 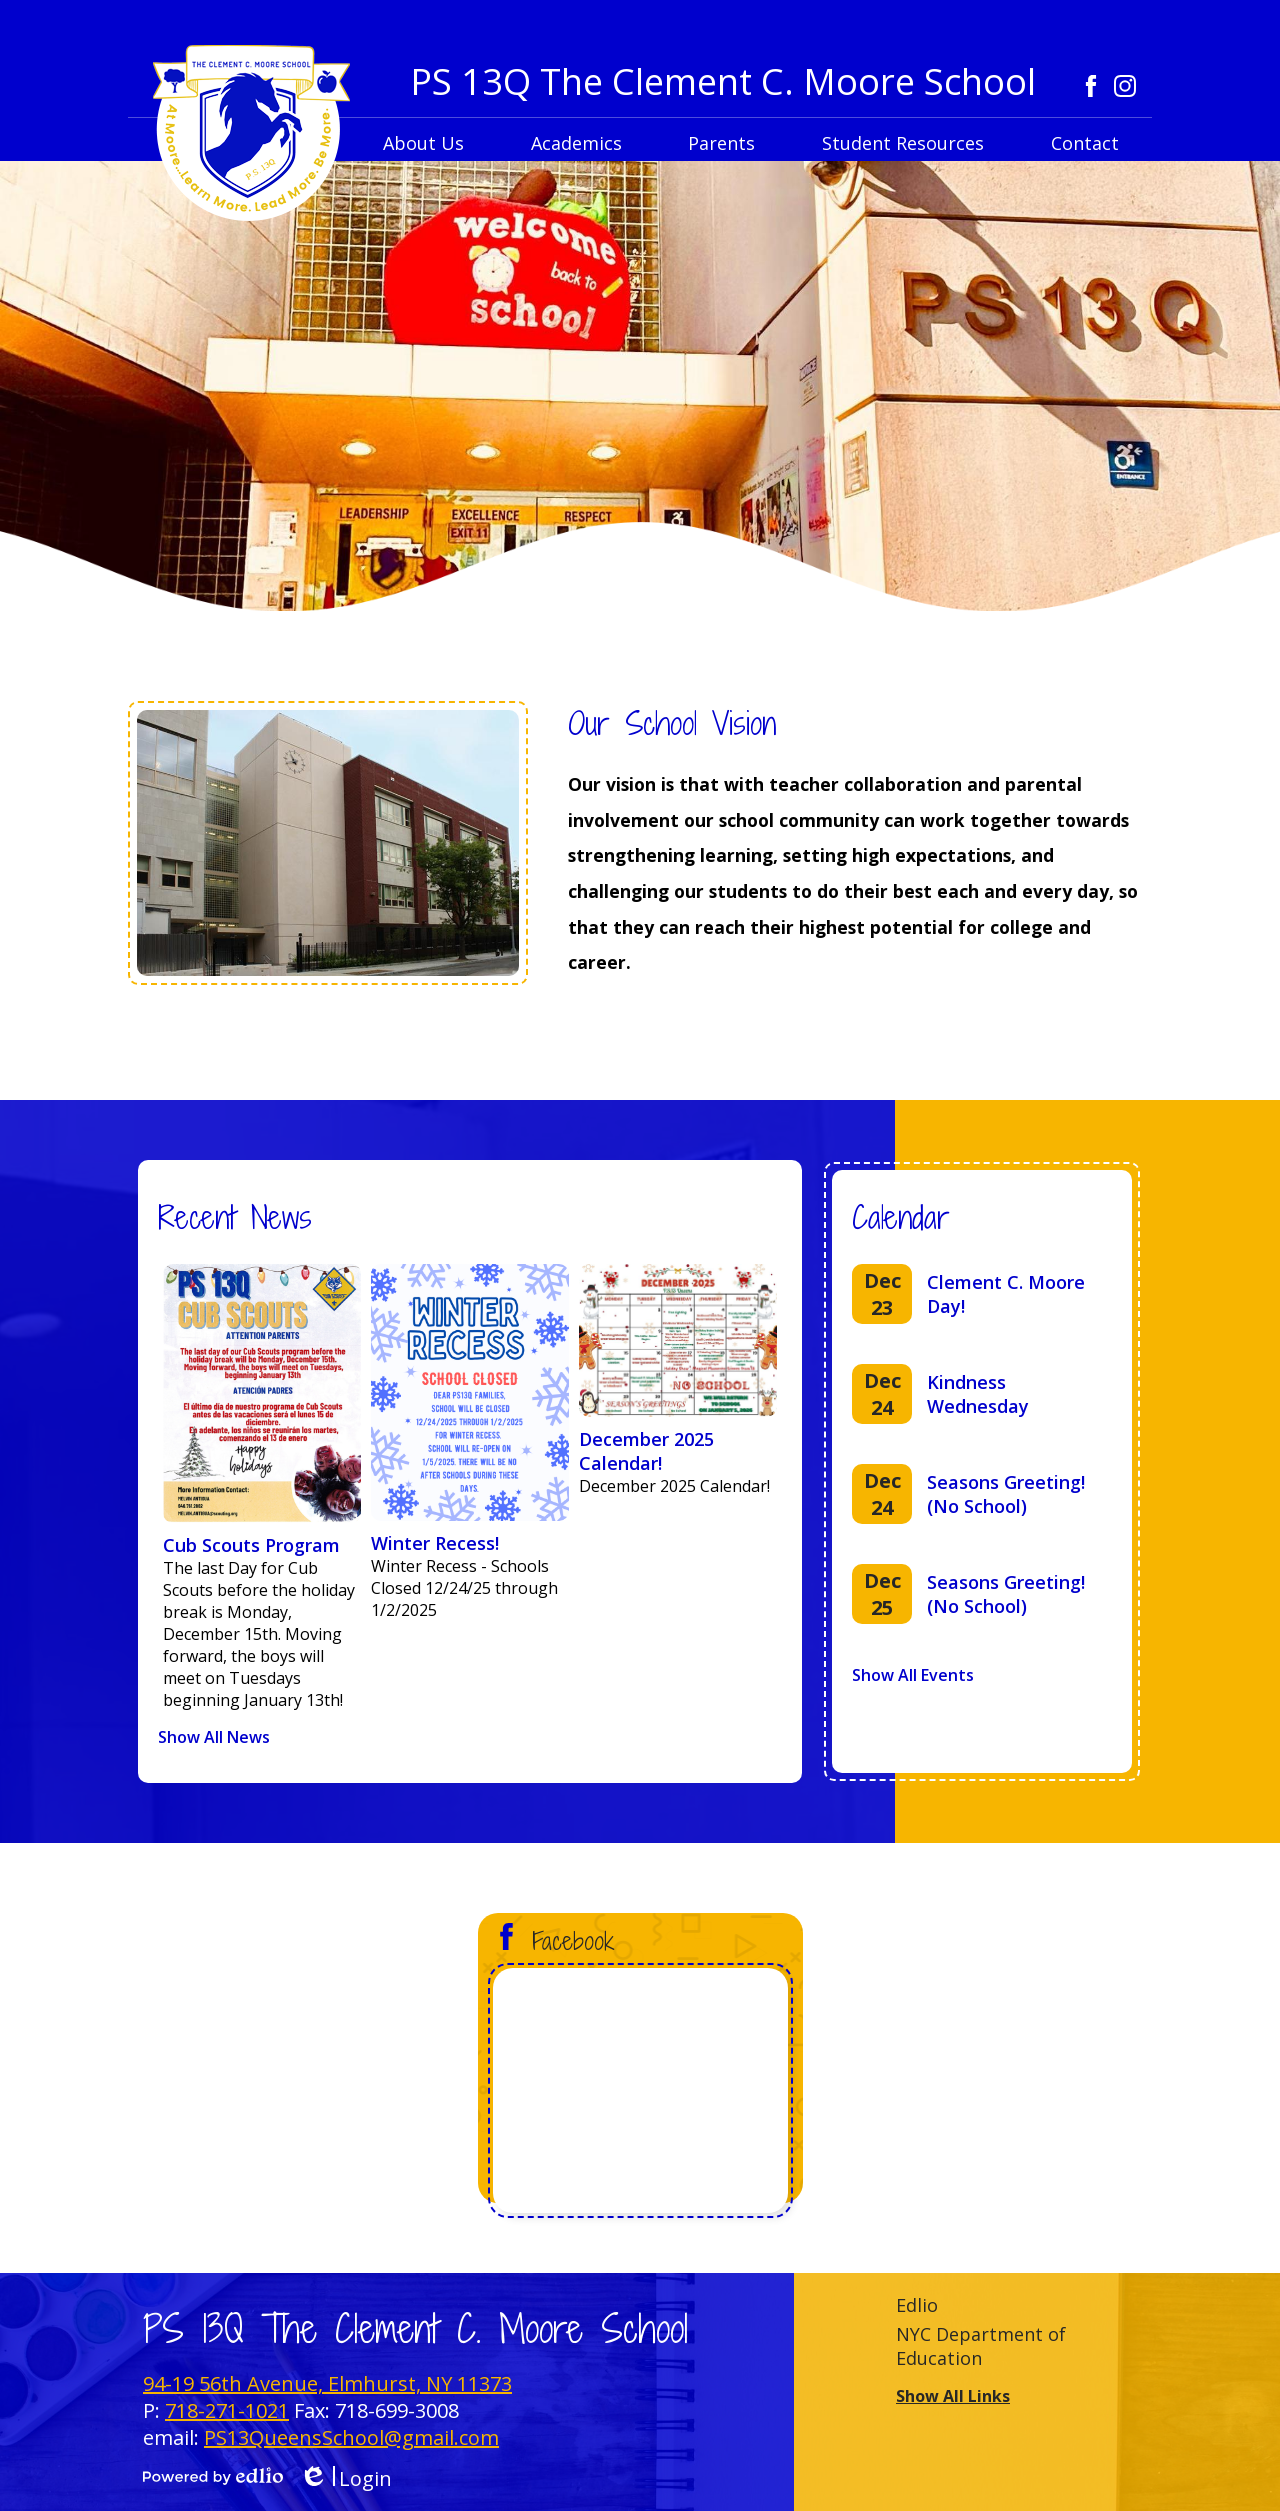 What do you see at coordinates (1006, 1494) in the screenshot?
I see `Seasons Greeting! (No School)` at bounding box center [1006, 1494].